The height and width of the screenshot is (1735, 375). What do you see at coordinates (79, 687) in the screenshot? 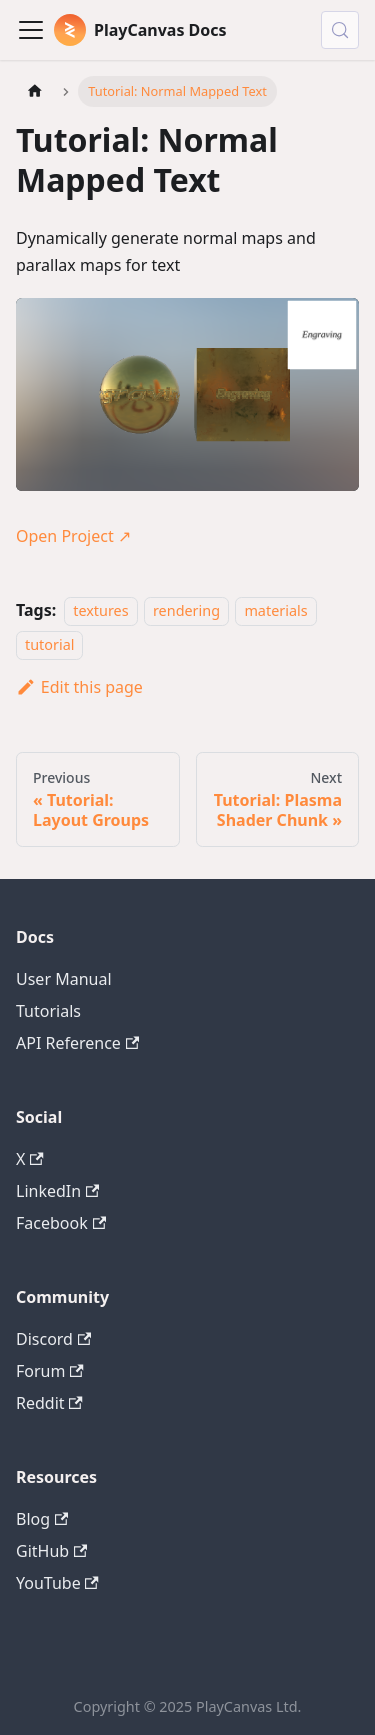
I see `Edit this page` at bounding box center [79, 687].